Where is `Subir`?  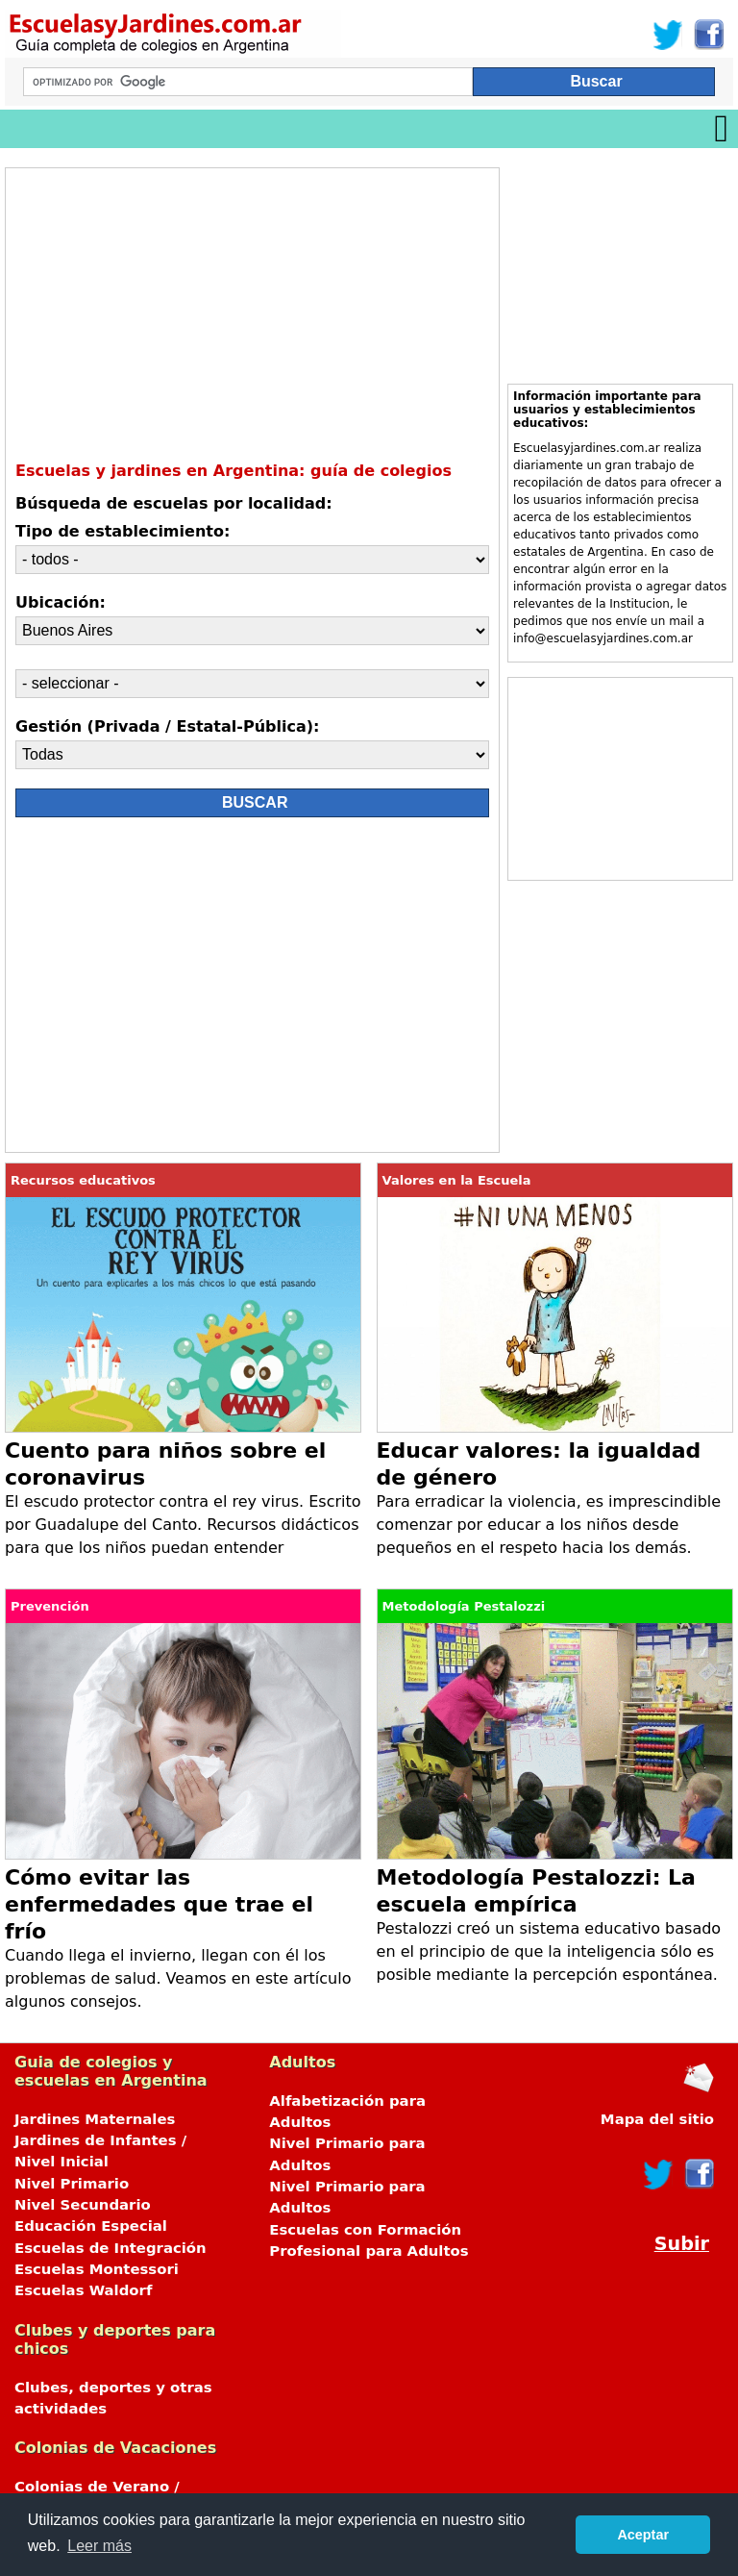
Subir is located at coordinates (681, 2244).